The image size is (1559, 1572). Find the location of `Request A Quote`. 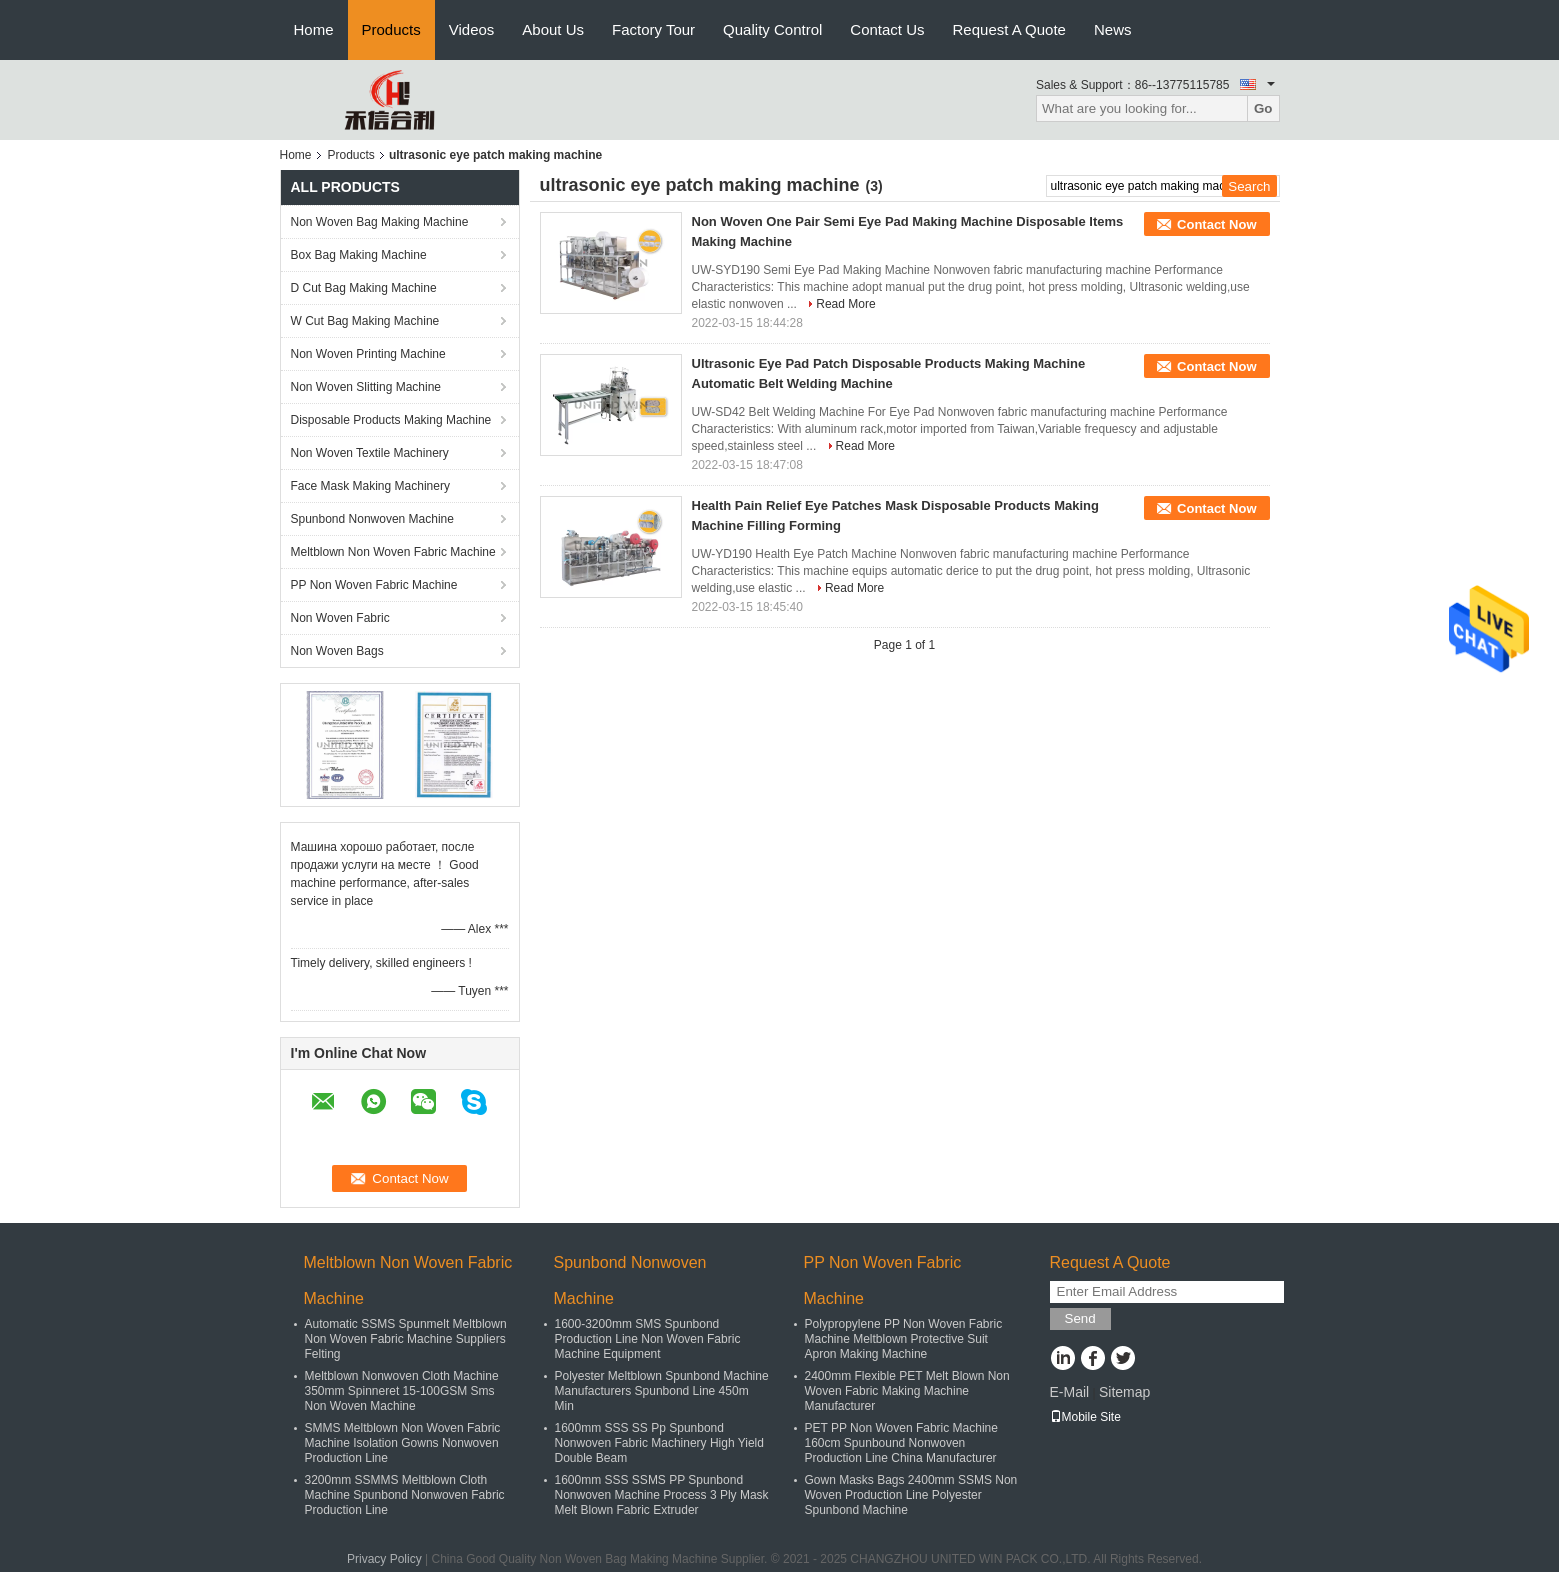

Request A Quote is located at coordinates (1009, 29).